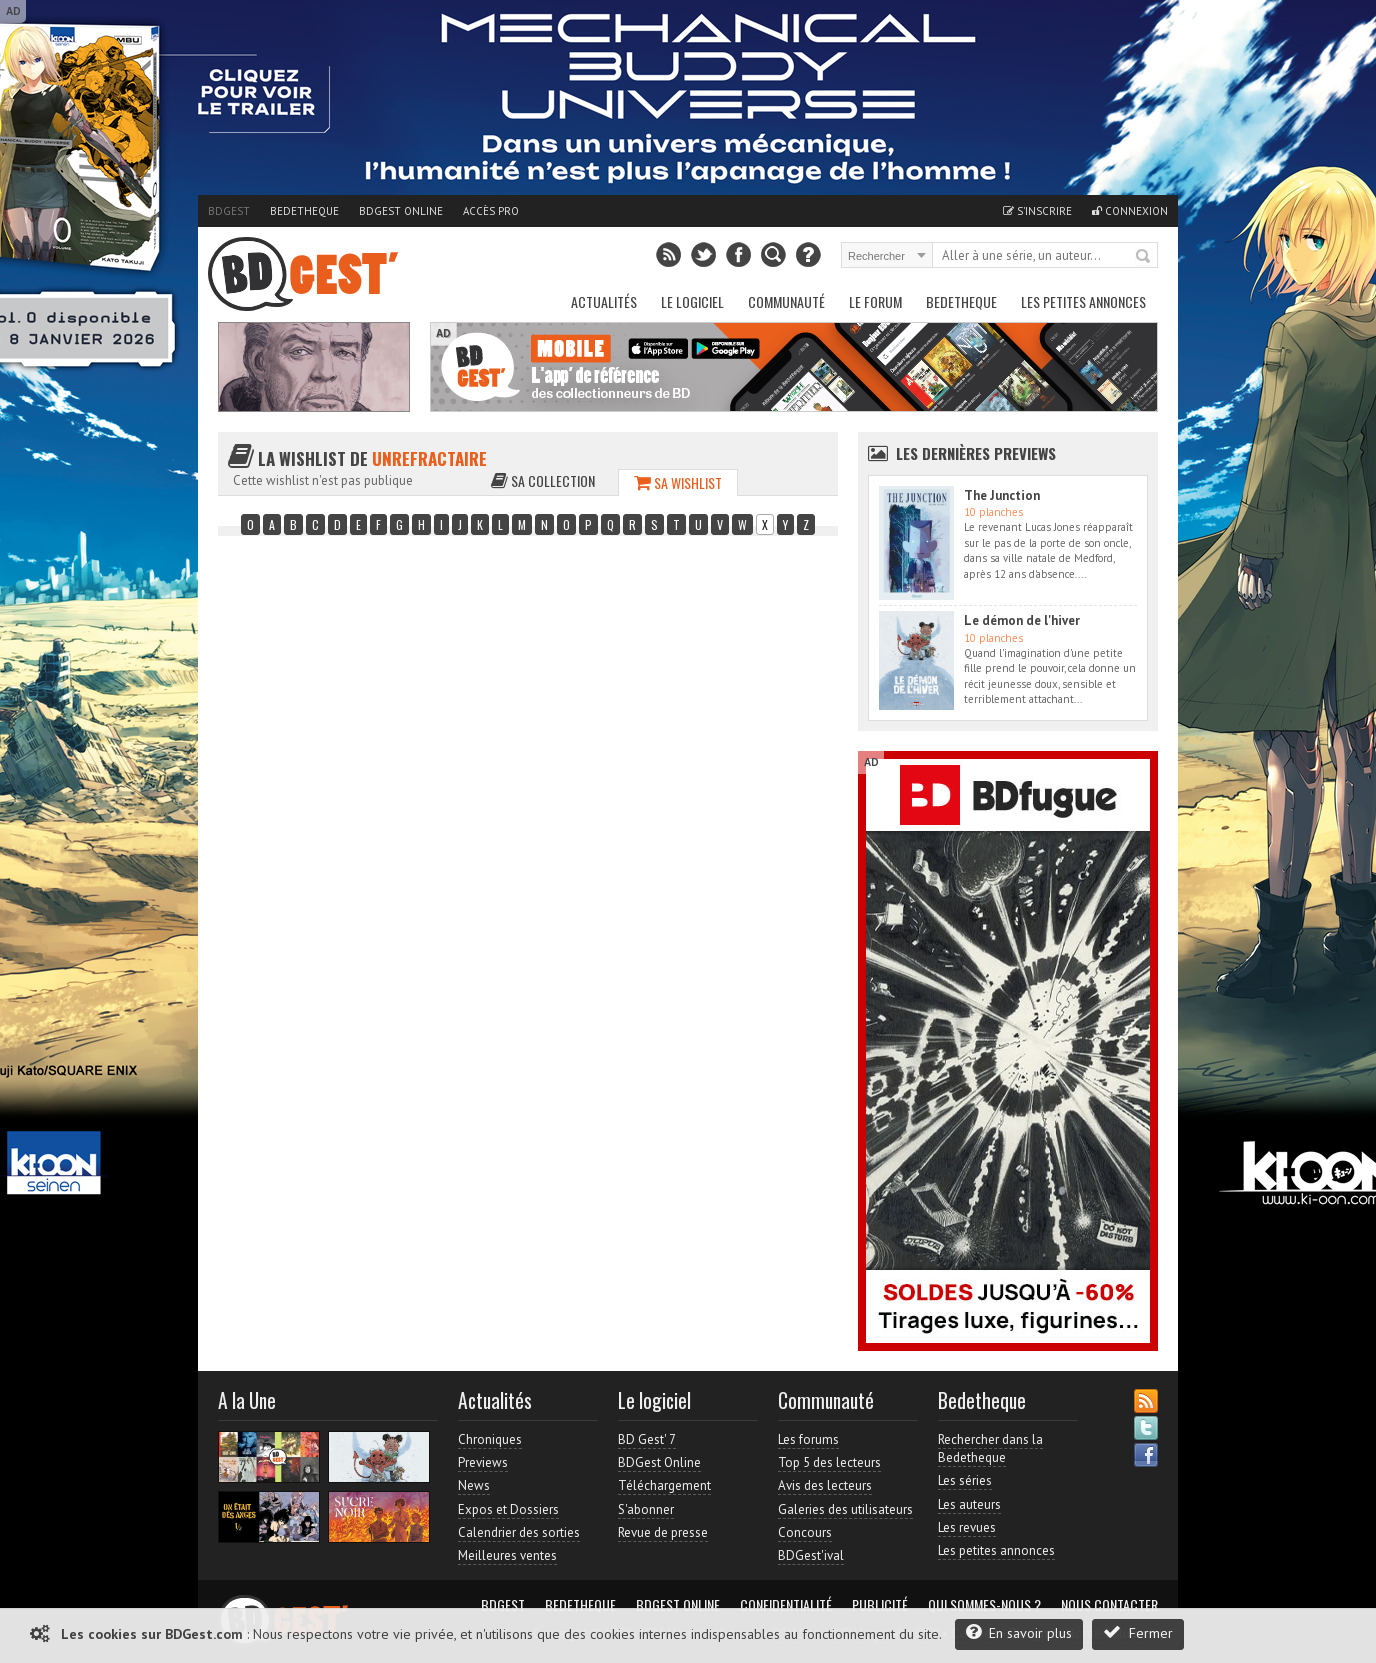 The width and height of the screenshot is (1376, 1663). What do you see at coordinates (880, 1605) in the screenshot?
I see `Publicité` at bounding box center [880, 1605].